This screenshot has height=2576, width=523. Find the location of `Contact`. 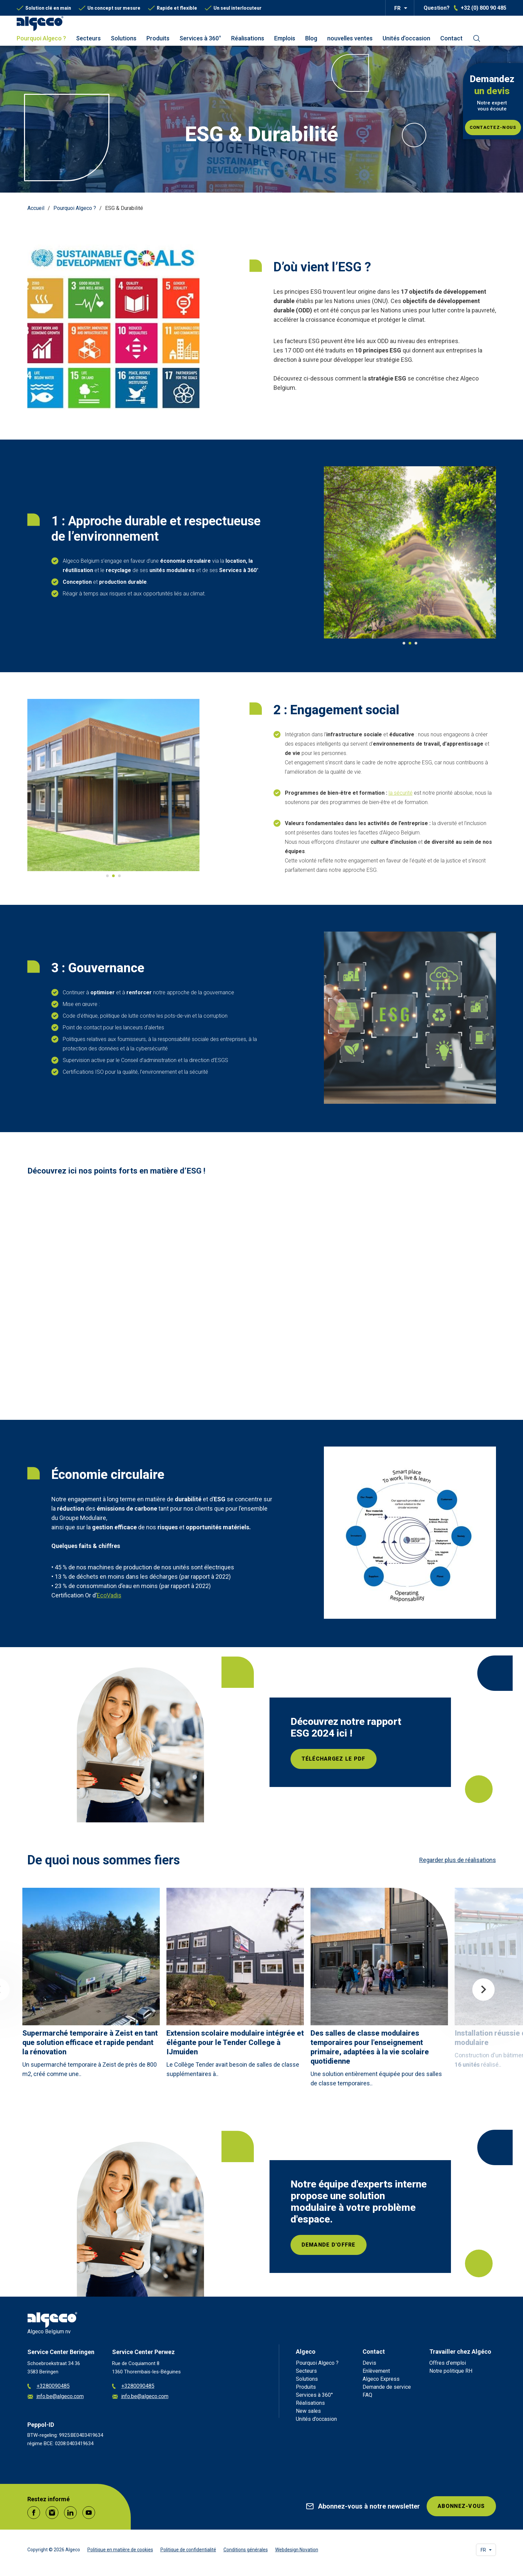

Contact is located at coordinates (451, 38).